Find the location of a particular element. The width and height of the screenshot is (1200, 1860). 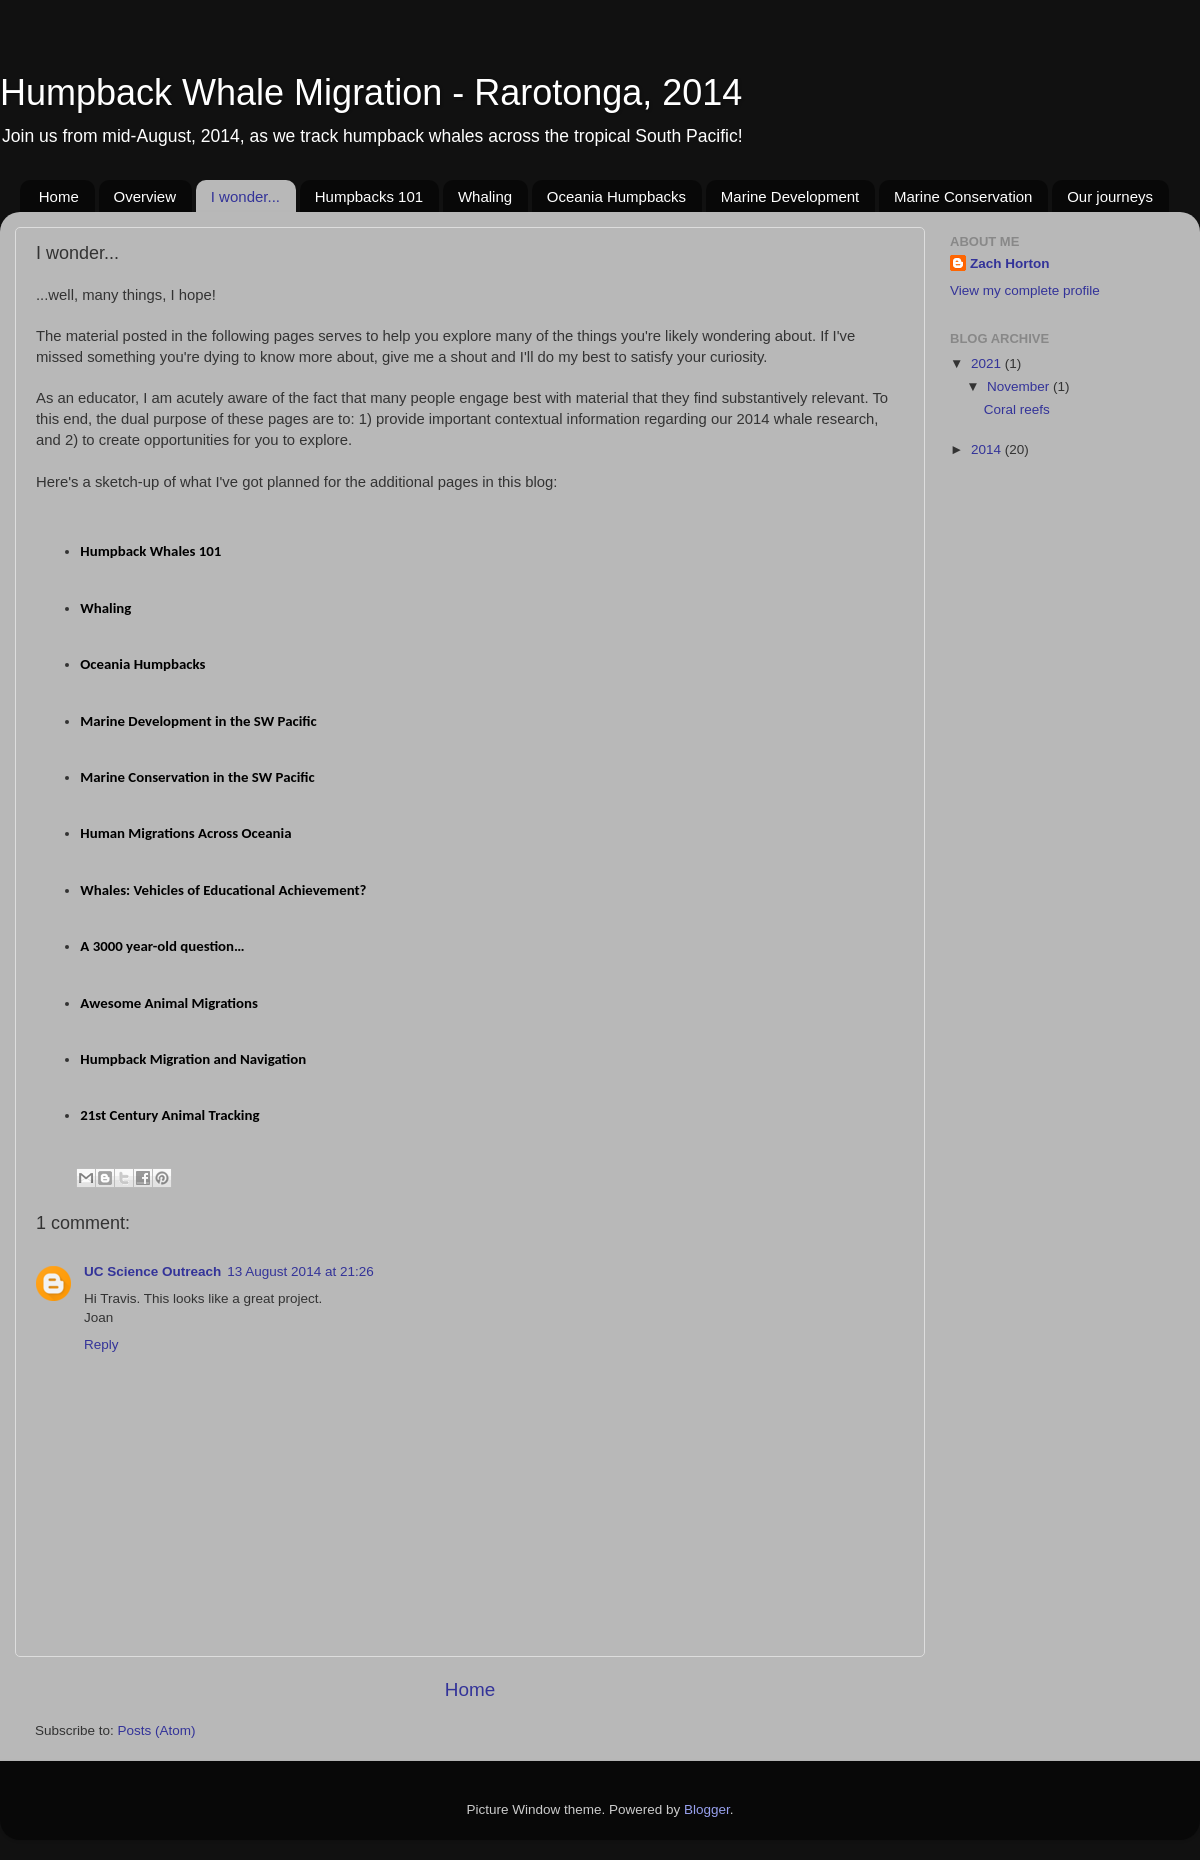

Whaling is located at coordinates (485, 196).